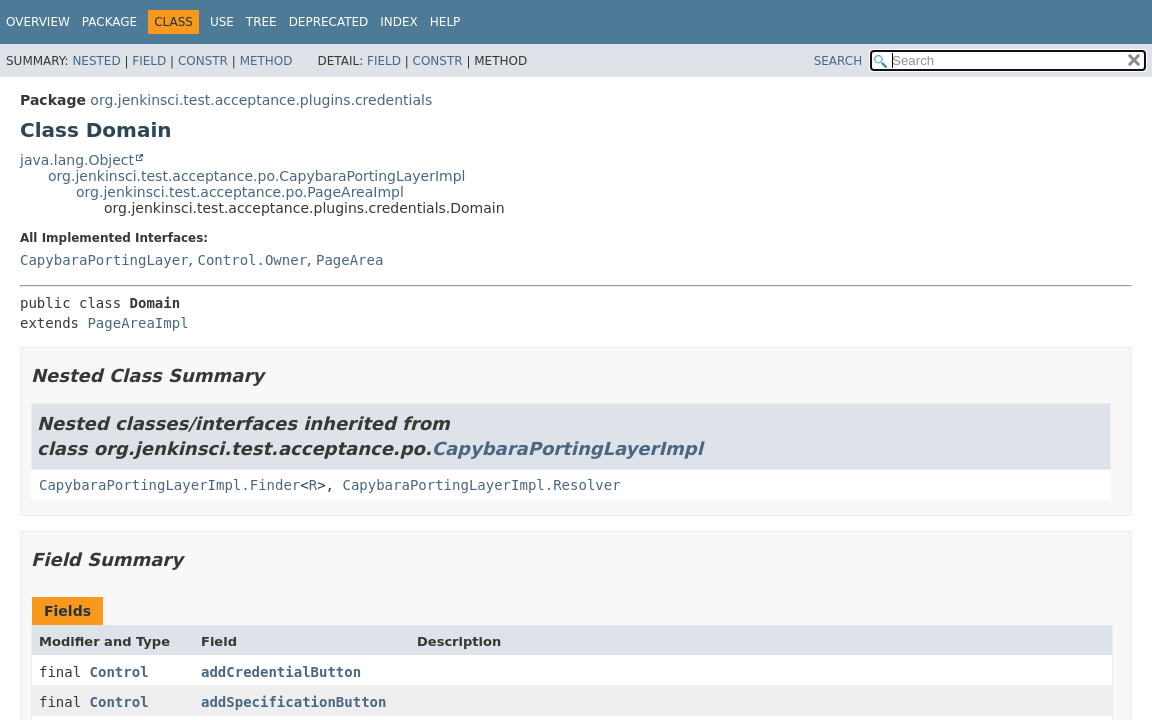  I want to click on CapybaraPortingLayerImpl, so click(567, 448).